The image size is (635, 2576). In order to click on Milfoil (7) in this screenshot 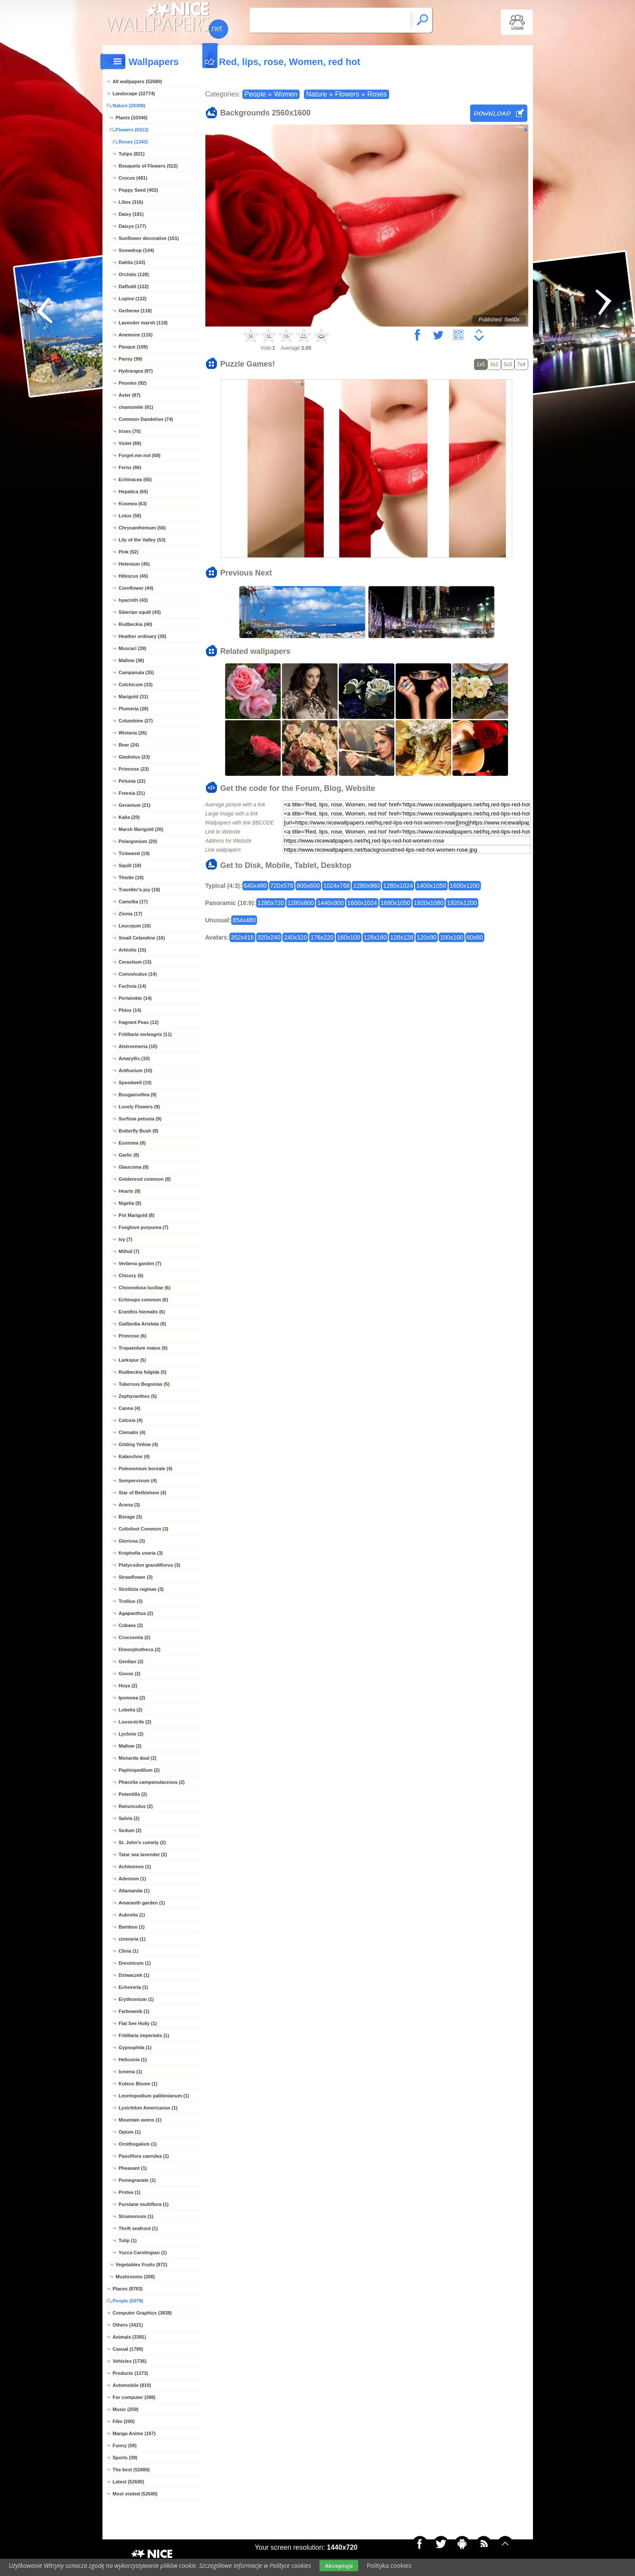, I will do `click(129, 1251)`.